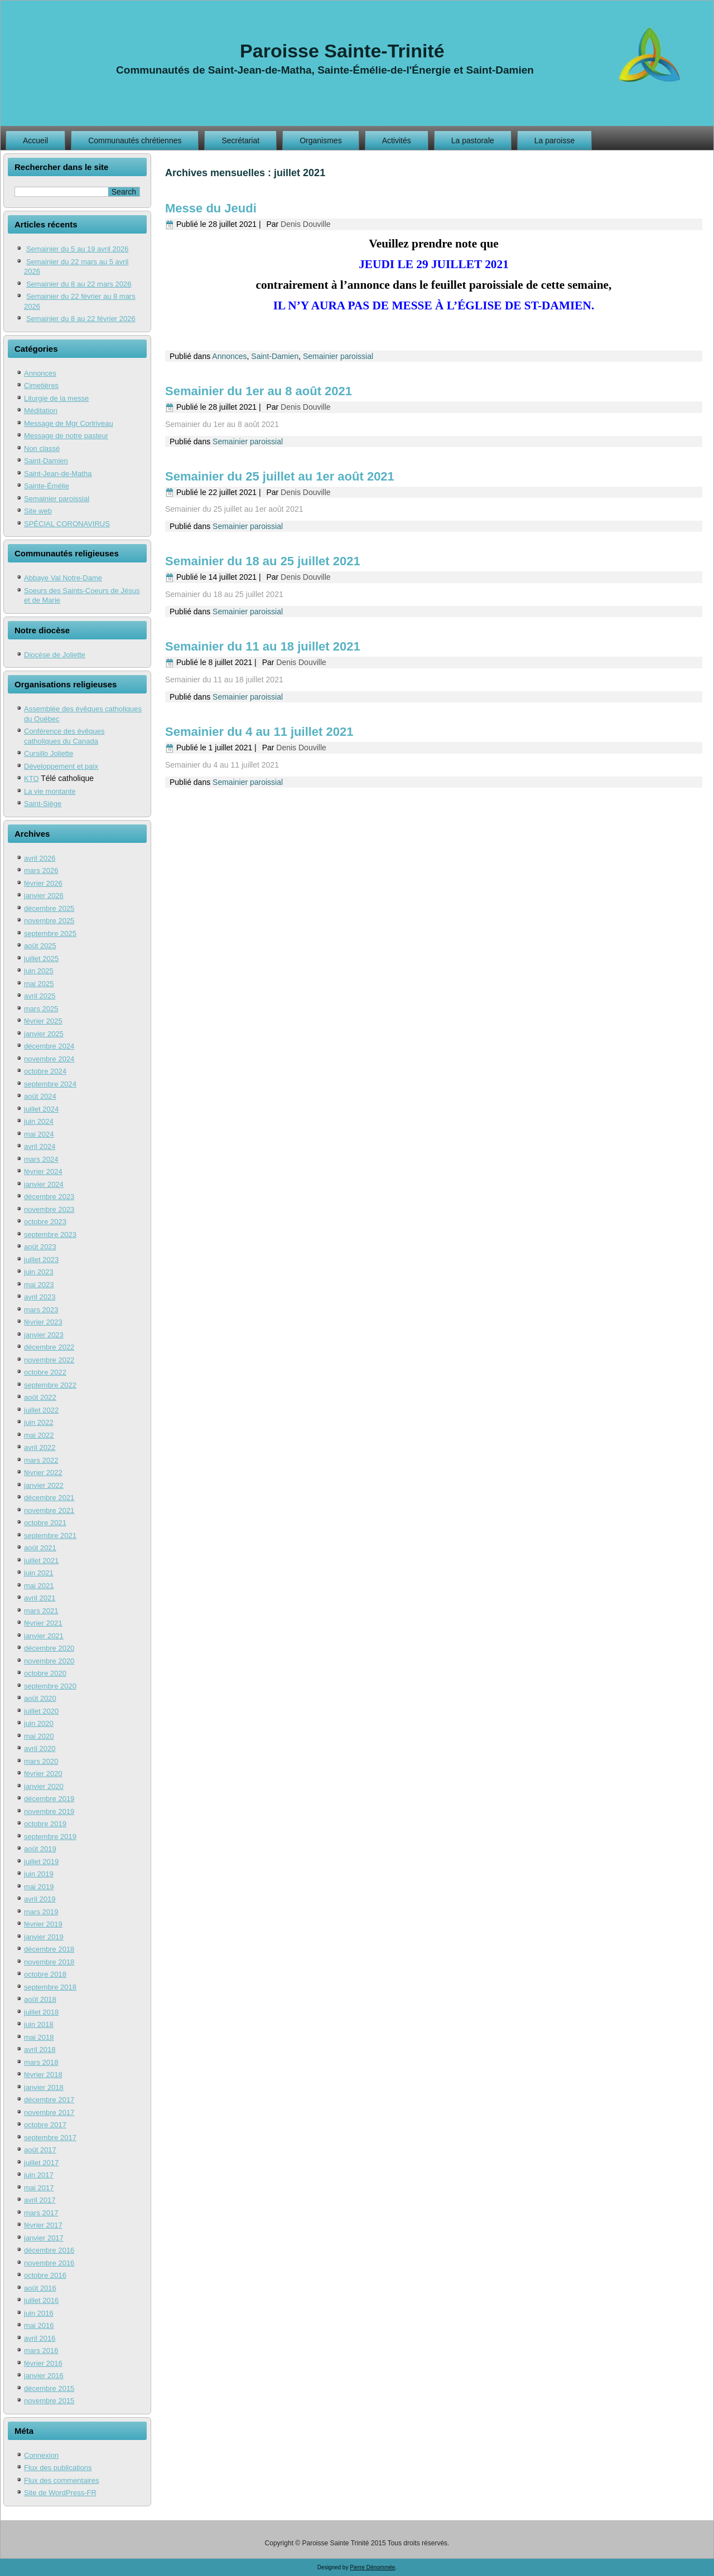 Image resolution: width=714 pixels, height=2576 pixels. I want to click on juin 2021, so click(39, 1573).